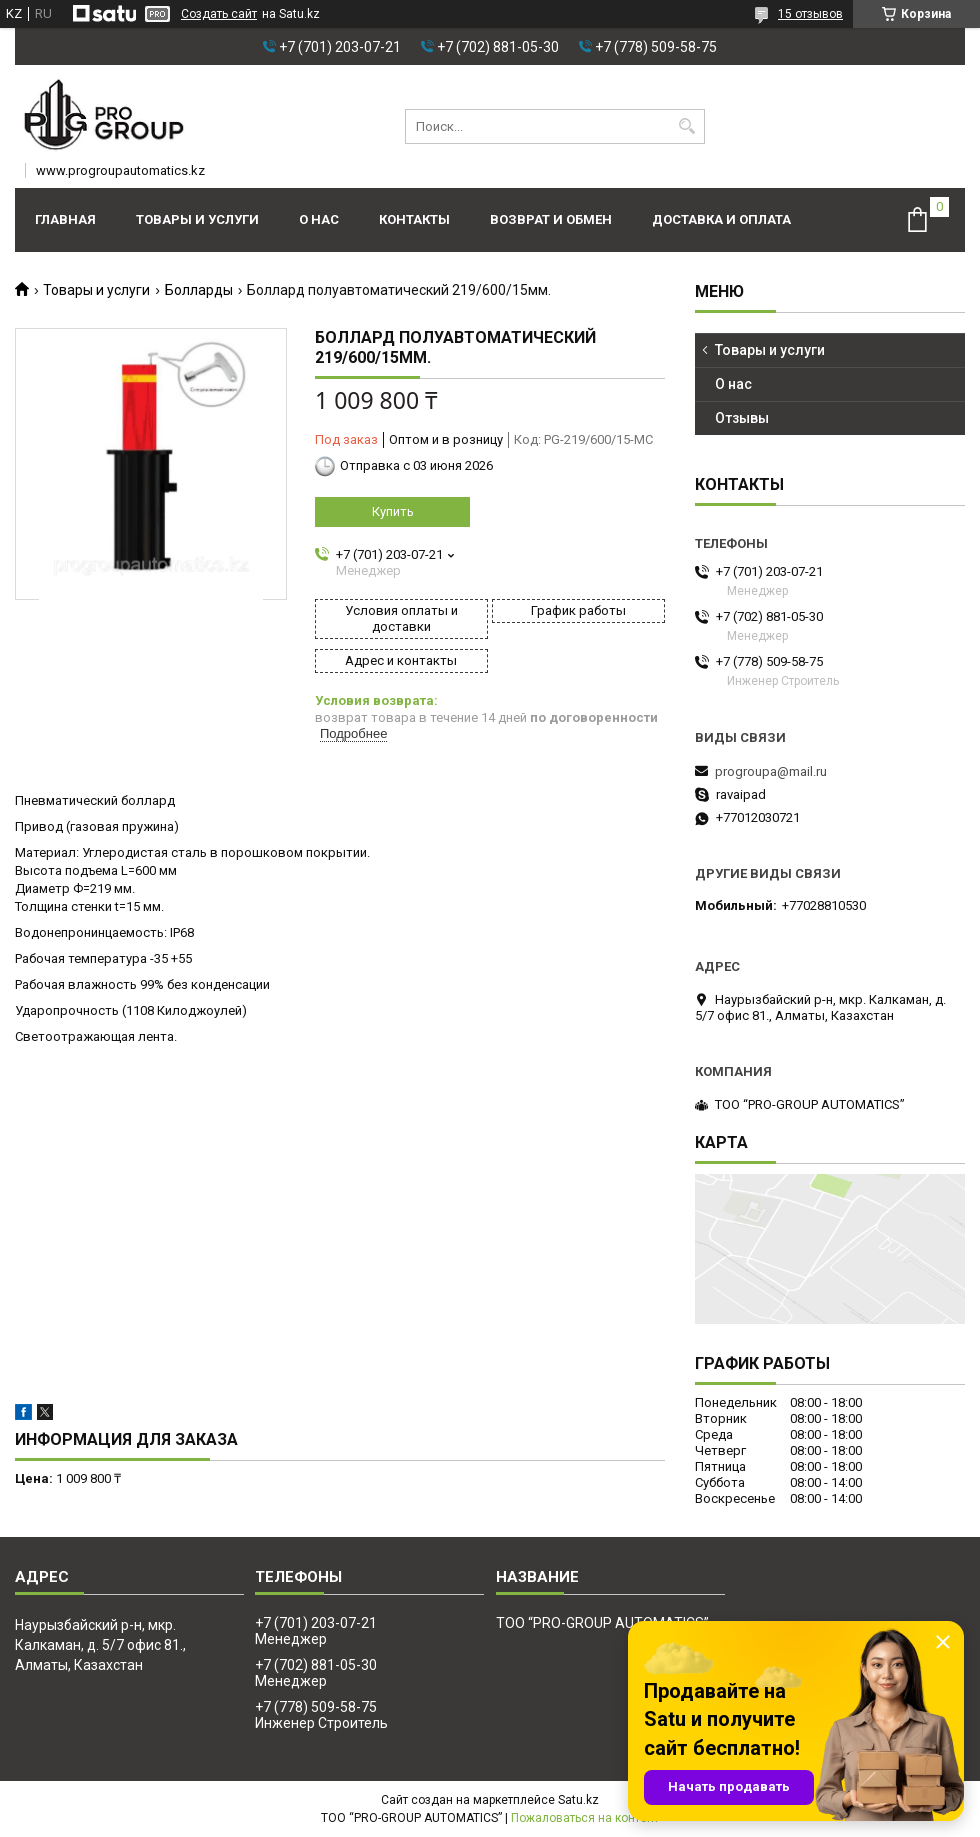 The height and width of the screenshot is (1837, 980). What do you see at coordinates (810, 14) in the screenshot?
I see `15 отзывов` at bounding box center [810, 14].